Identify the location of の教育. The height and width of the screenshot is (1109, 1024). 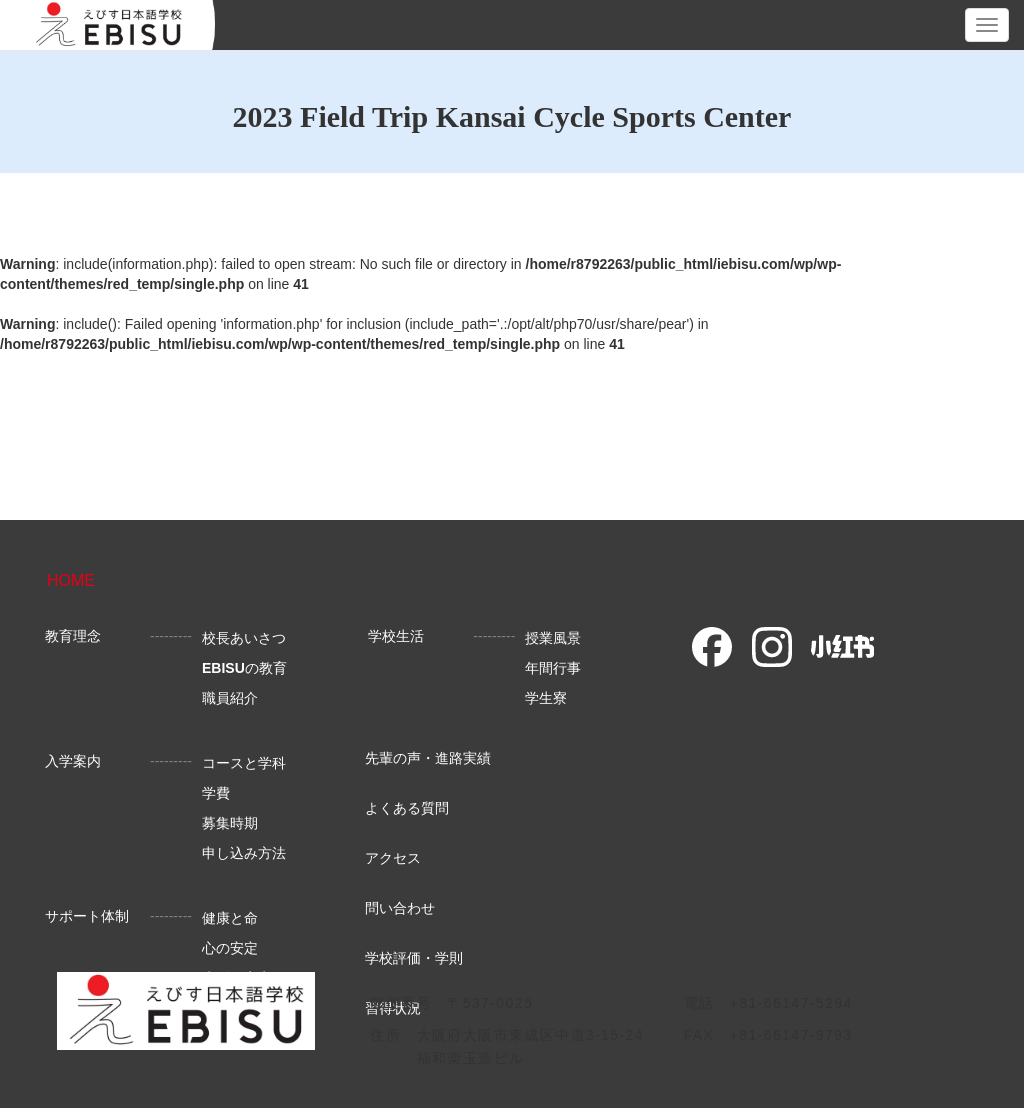
(244, 668).